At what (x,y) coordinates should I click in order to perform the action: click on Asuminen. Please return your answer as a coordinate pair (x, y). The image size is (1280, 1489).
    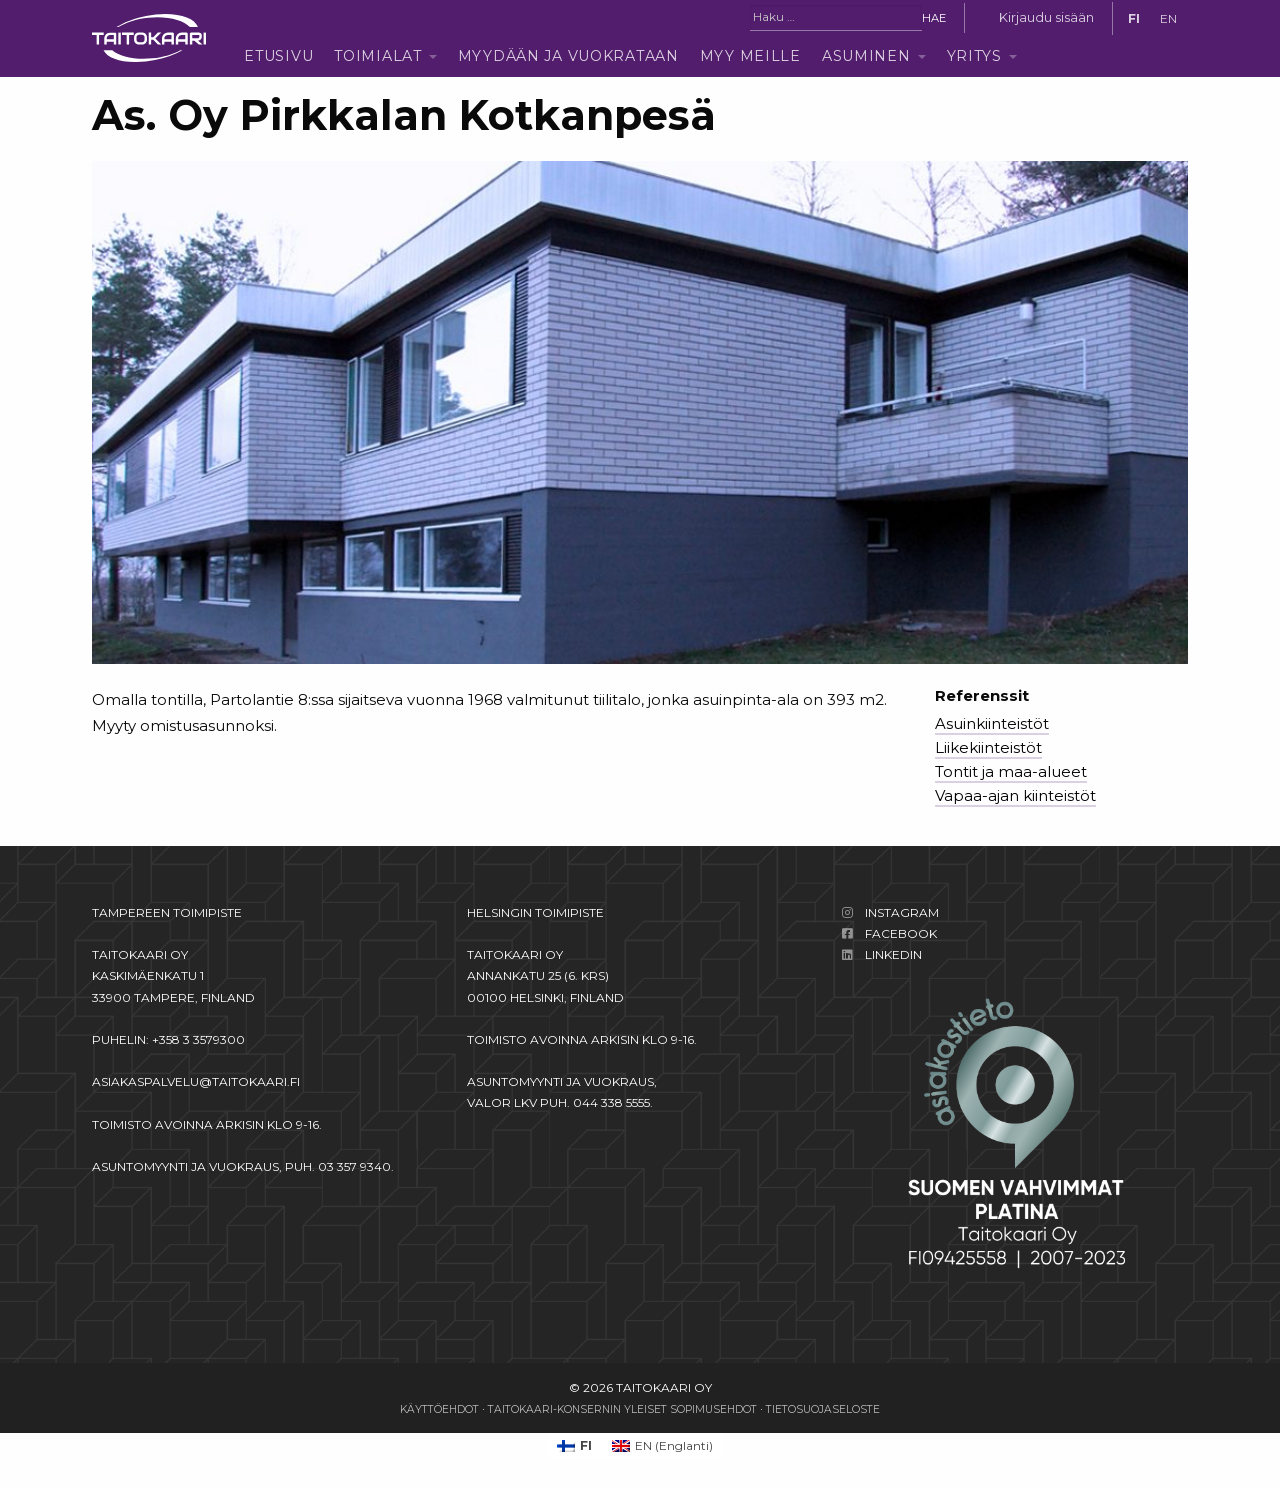
    Looking at the image, I should click on (866, 56).